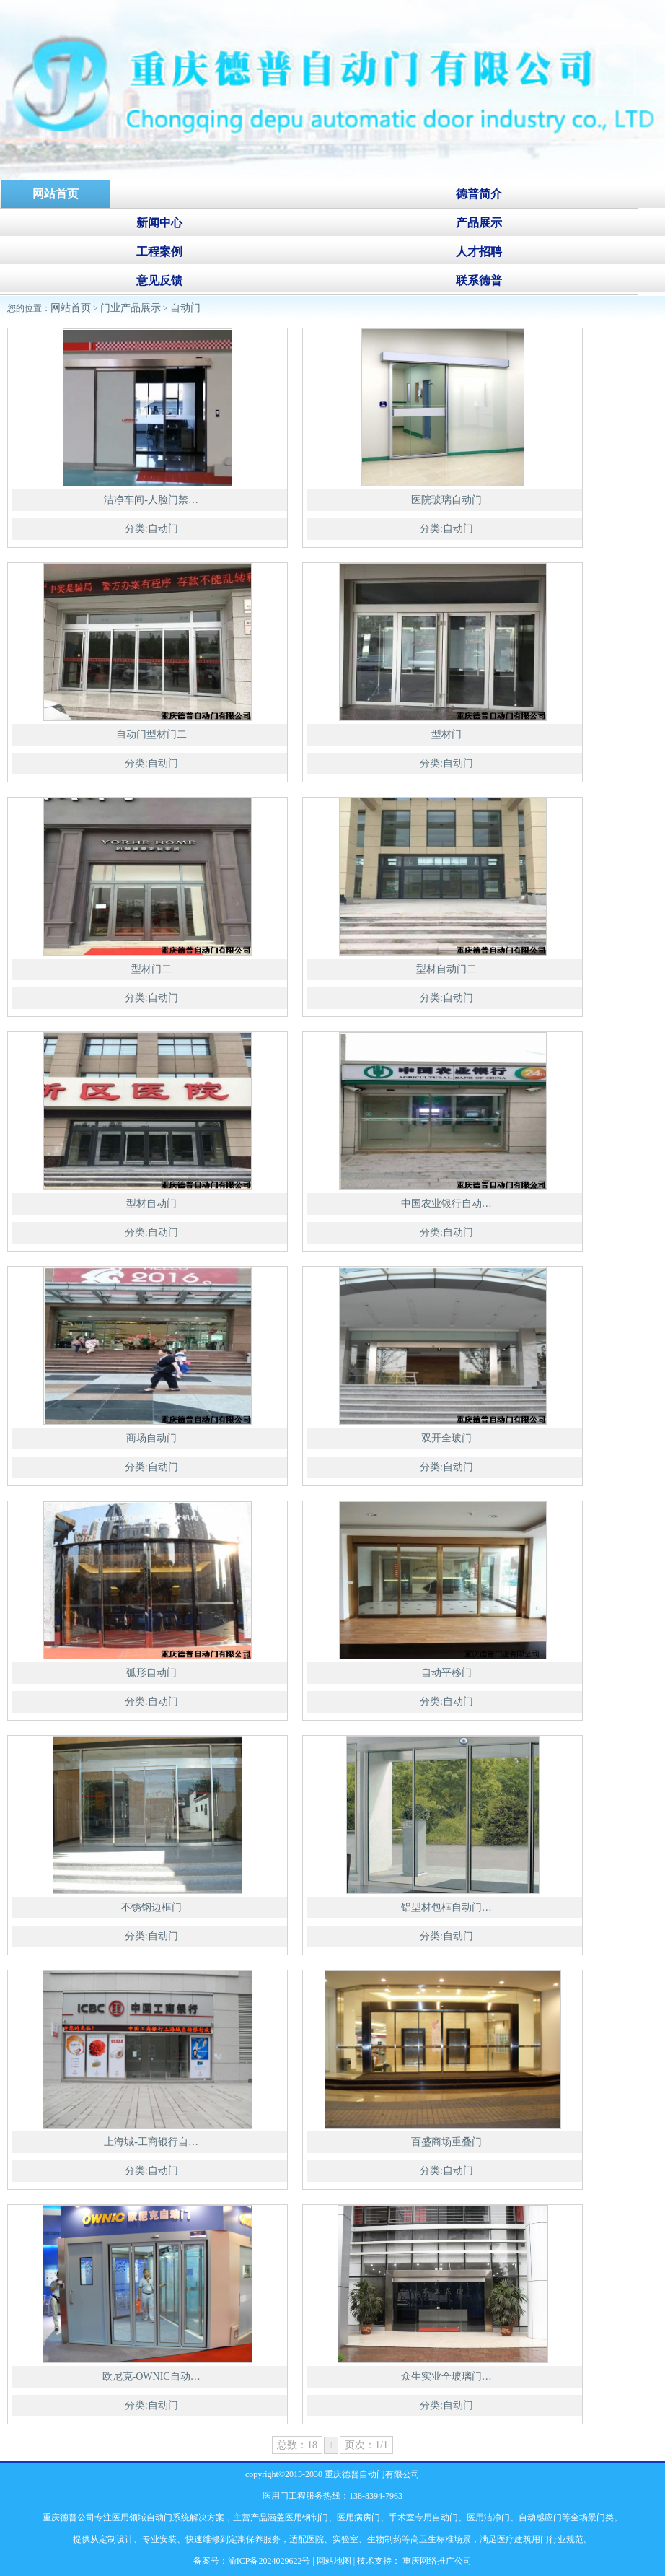 The height and width of the screenshot is (2576, 665). What do you see at coordinates (151, 969) in the screenshot?
I see `型材门二` at bounding box center [151, 969].